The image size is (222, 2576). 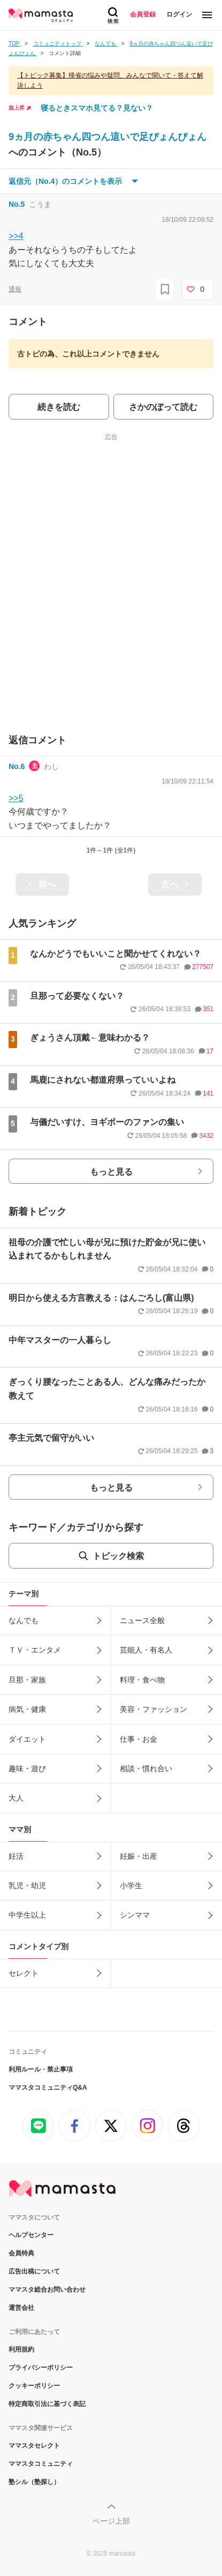 What do you see at coordinates (110, 80) in the screenshot?
I see `【トピック募集】帰省の悩みや疑問、みんなで聞いて・答えて解決しよう` at bounding box center [110, 80].